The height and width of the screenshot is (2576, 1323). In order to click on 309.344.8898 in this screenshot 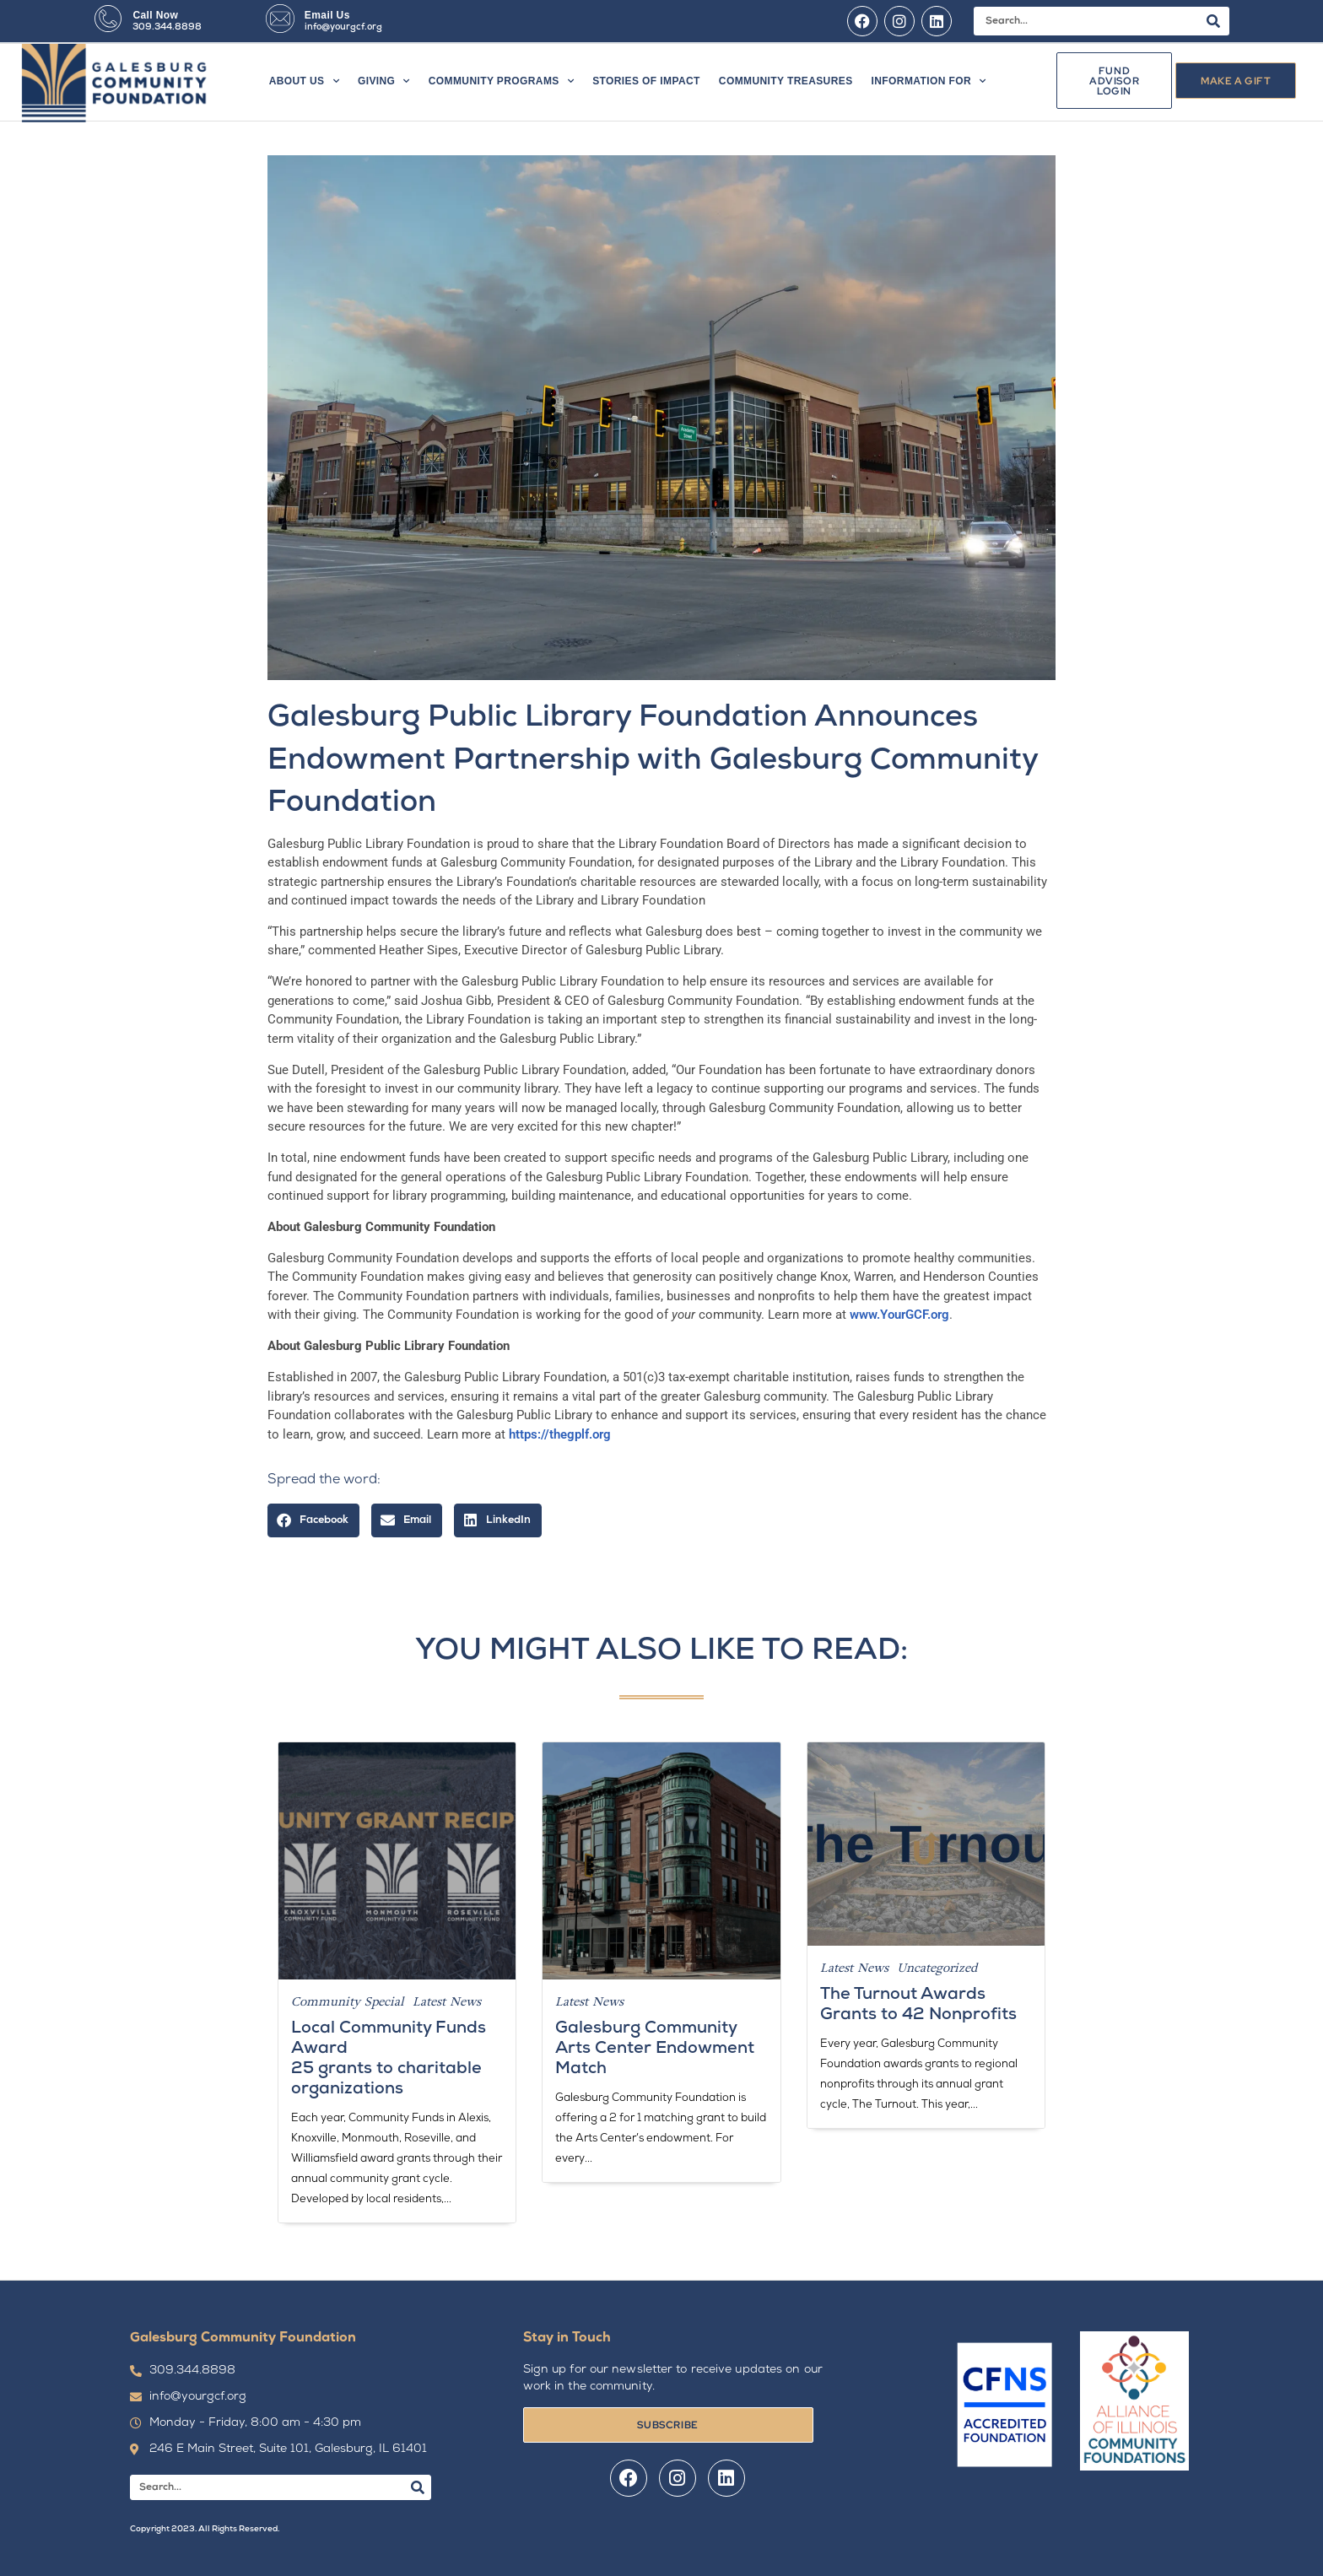, I will do `click(167, 27)`.